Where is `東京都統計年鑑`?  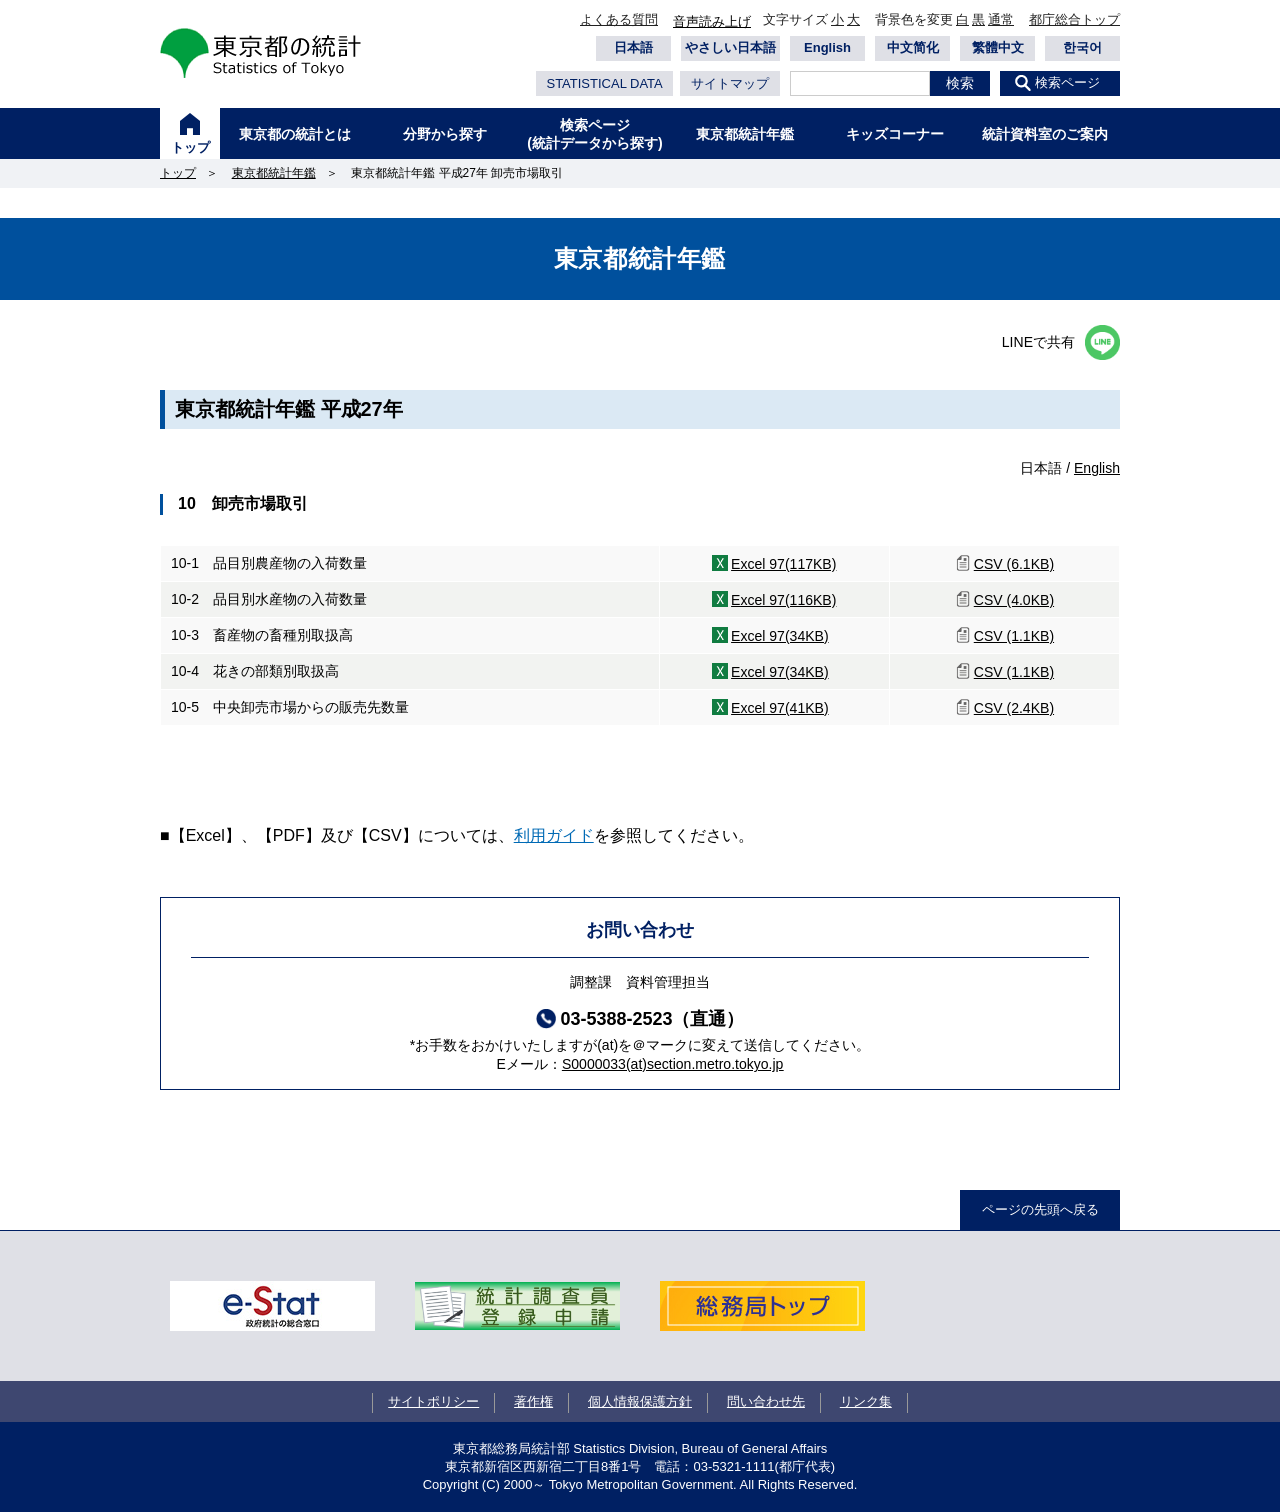 東京都統計年鑑 is located at coordinates (745, 134).